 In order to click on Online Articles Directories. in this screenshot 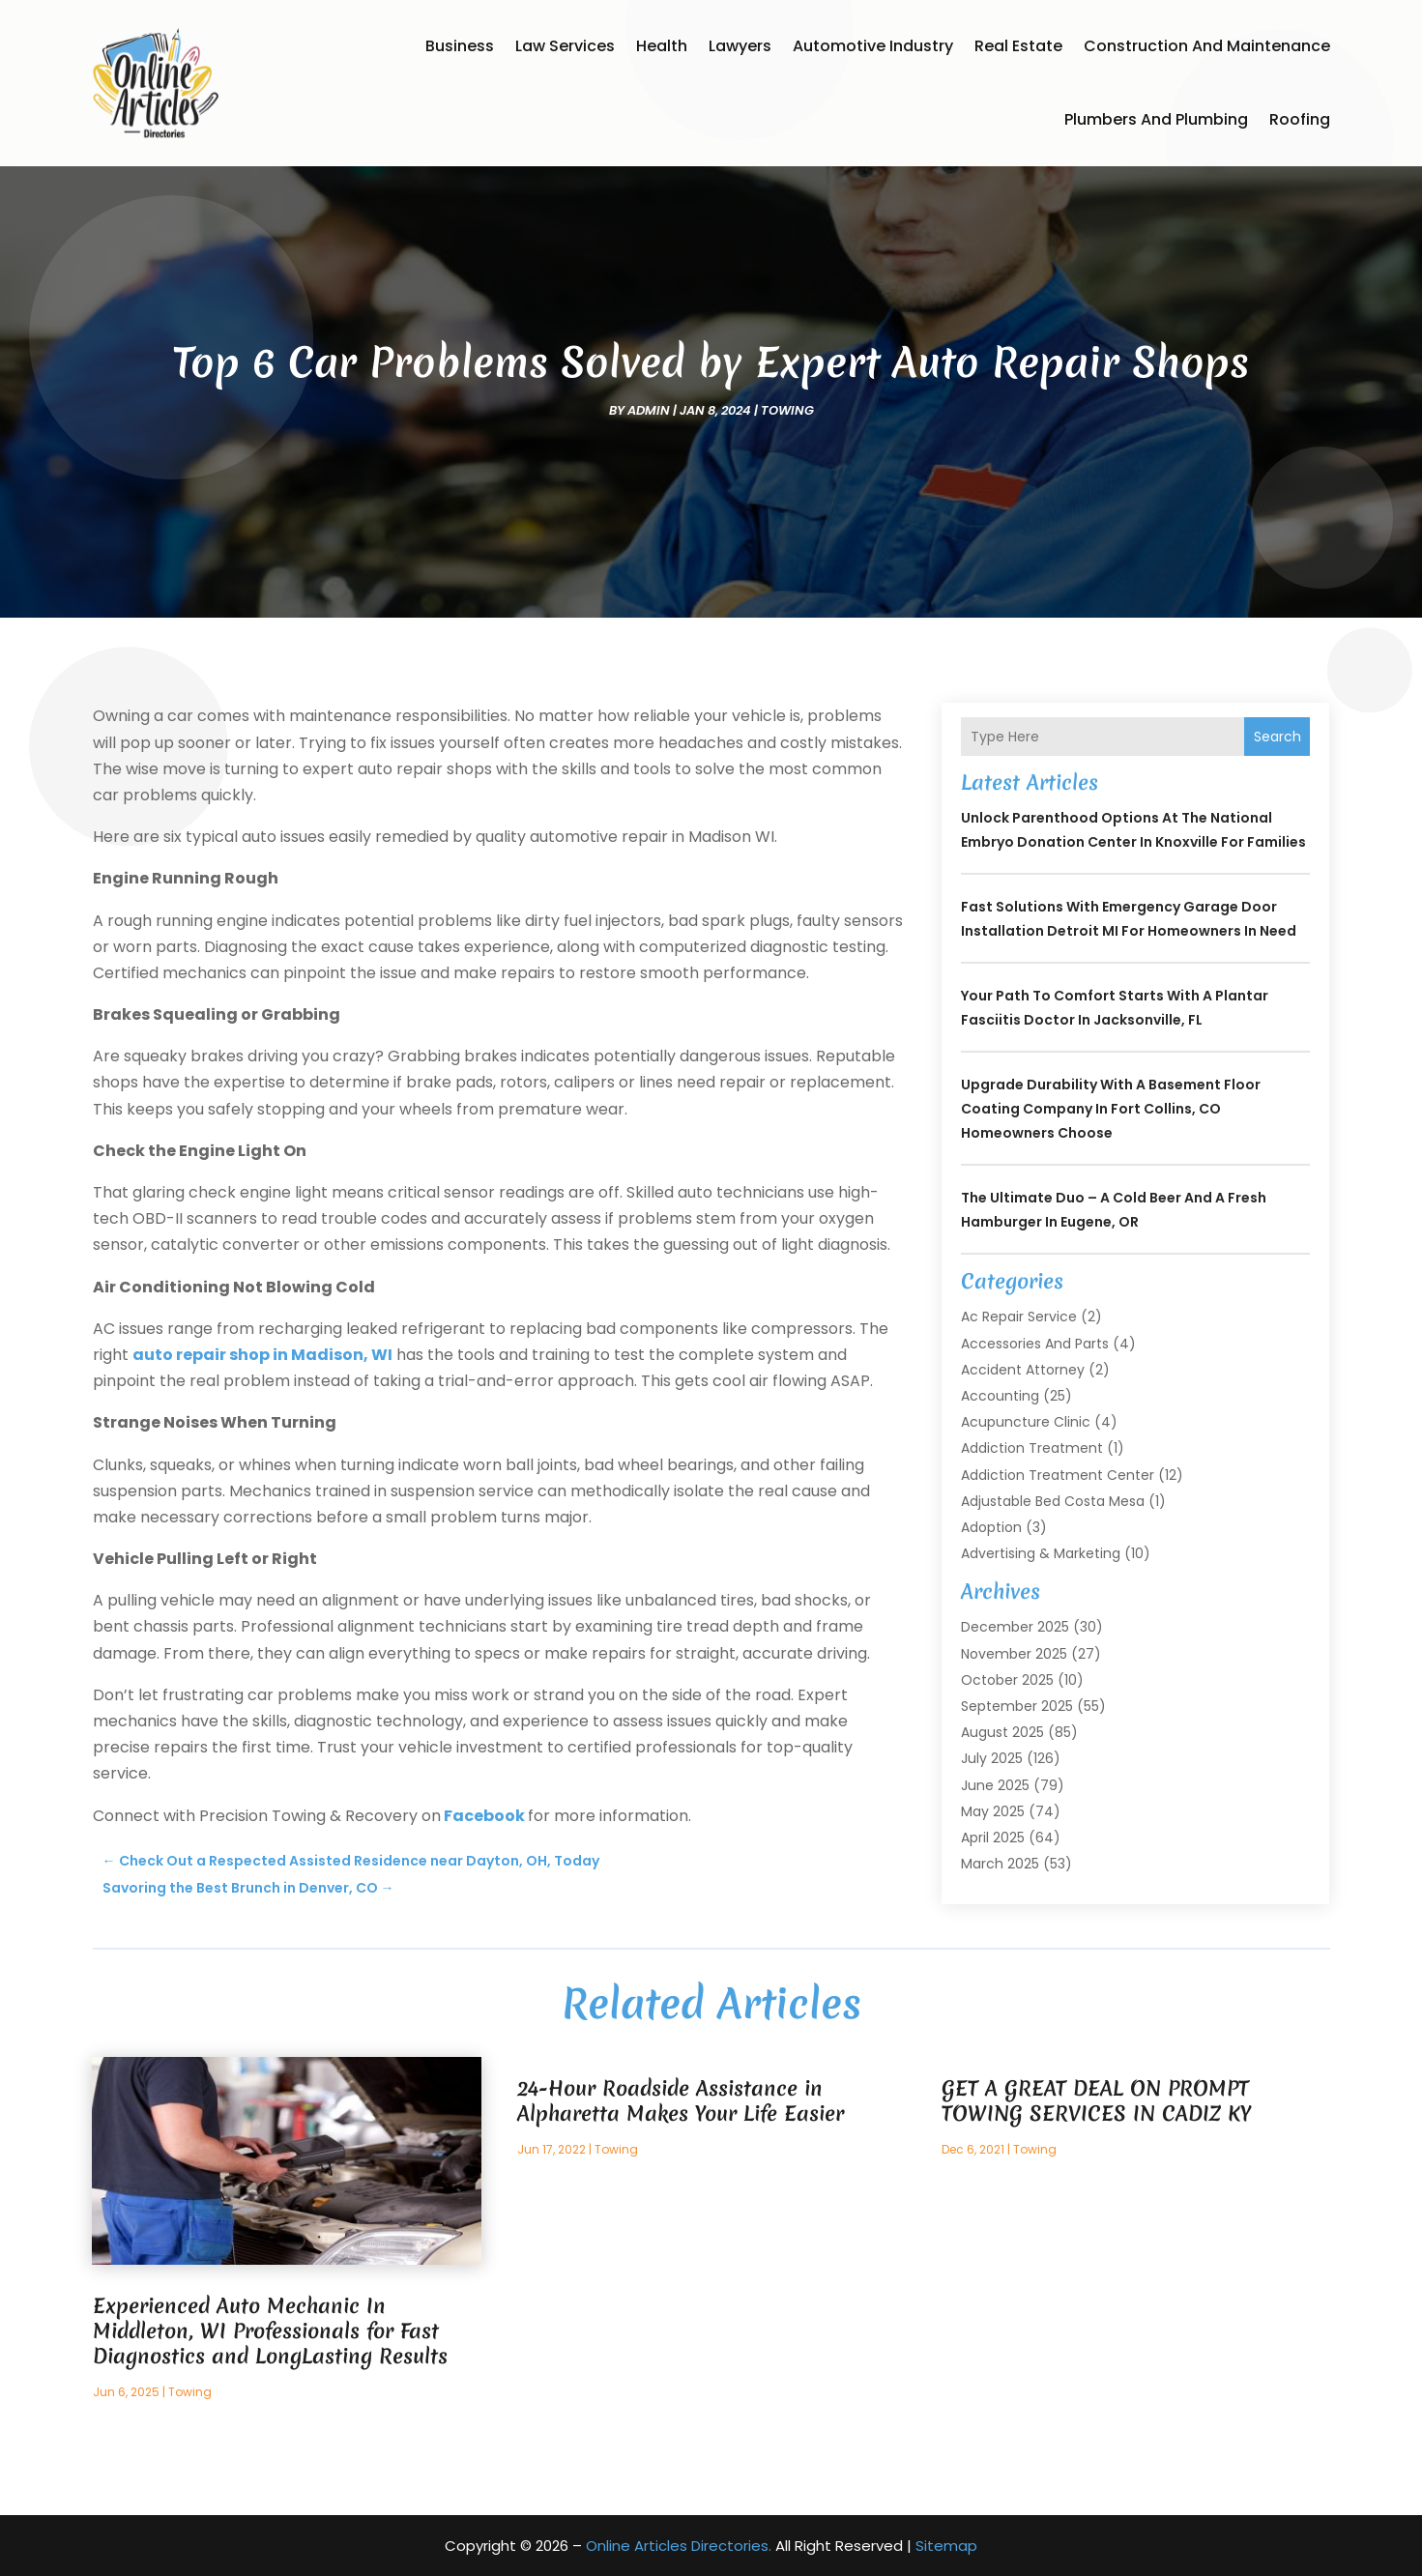, I will do `click(678, 2545)`.